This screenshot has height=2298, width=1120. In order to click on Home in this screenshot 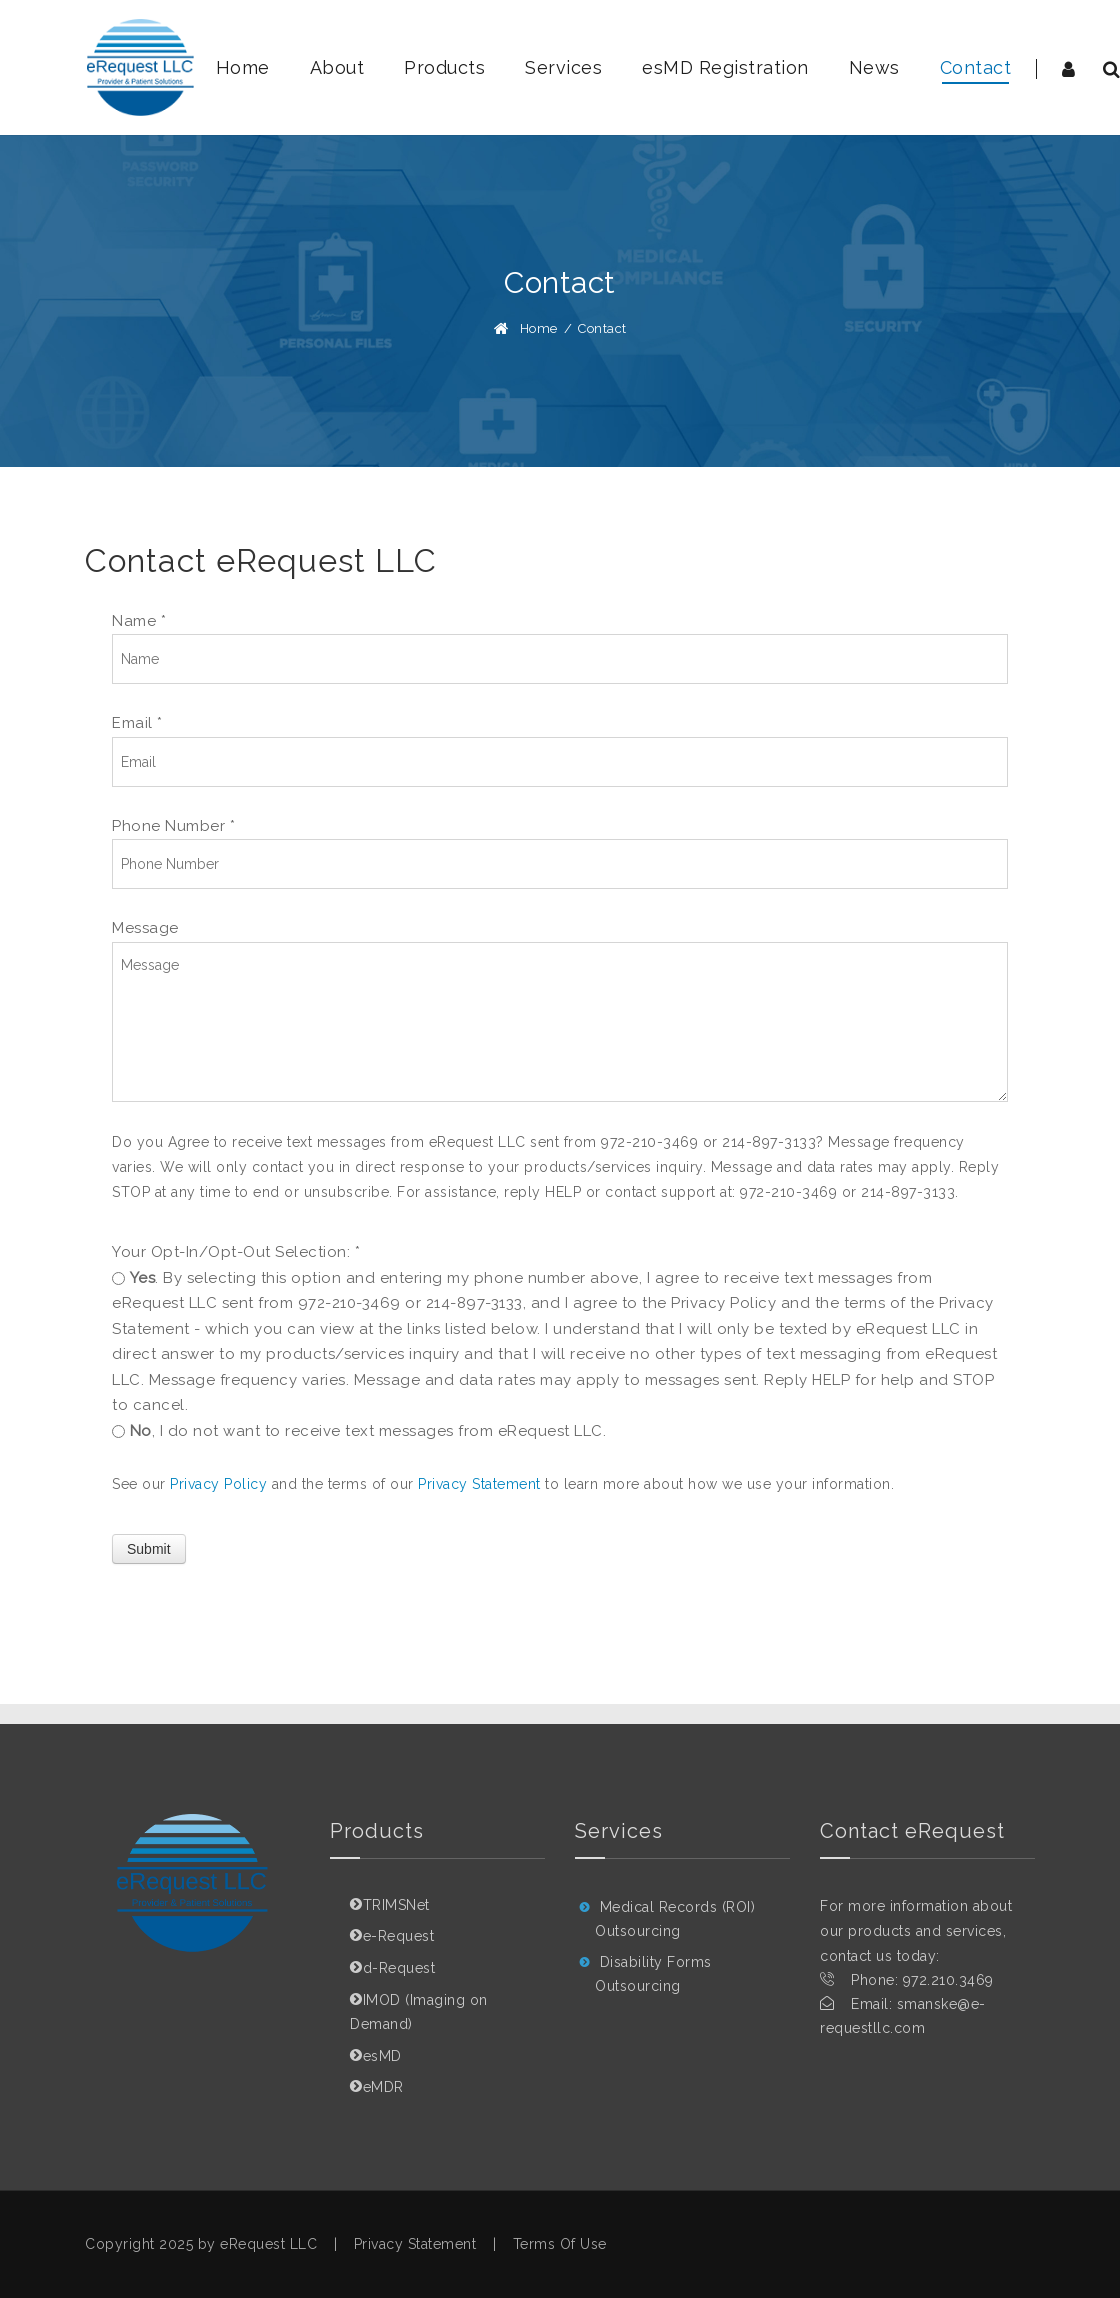, I will do `click(539, 328)`.